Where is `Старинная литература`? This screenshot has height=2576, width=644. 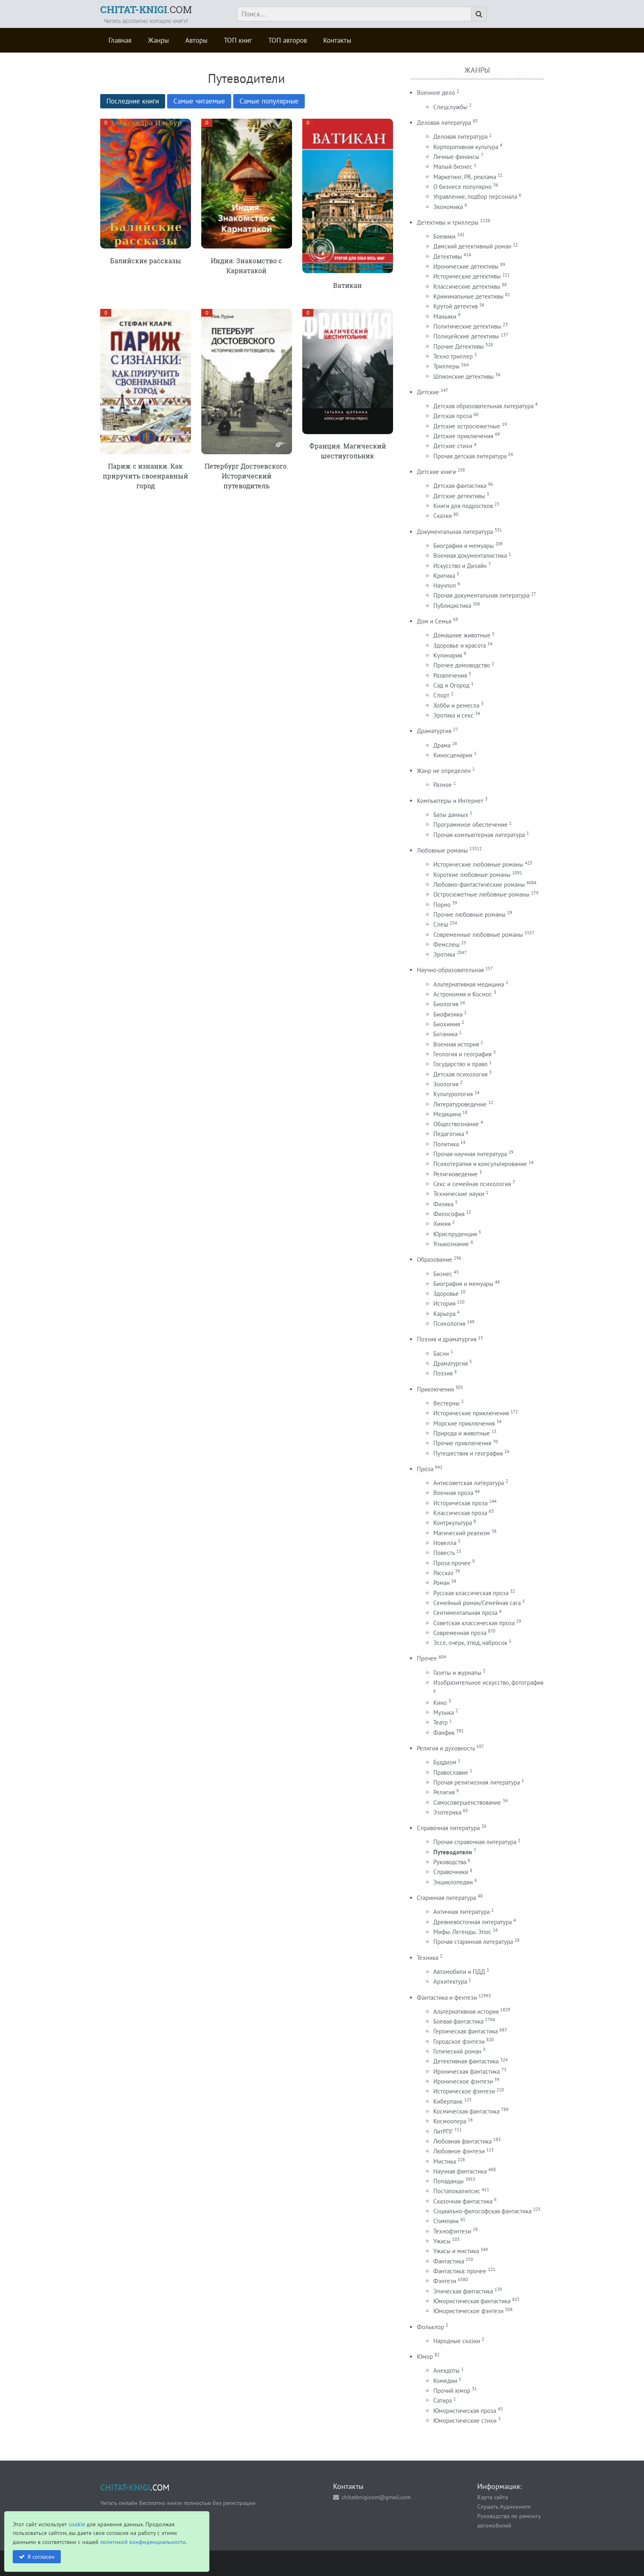
Старинная литература is located at coordinates (446, 1898).